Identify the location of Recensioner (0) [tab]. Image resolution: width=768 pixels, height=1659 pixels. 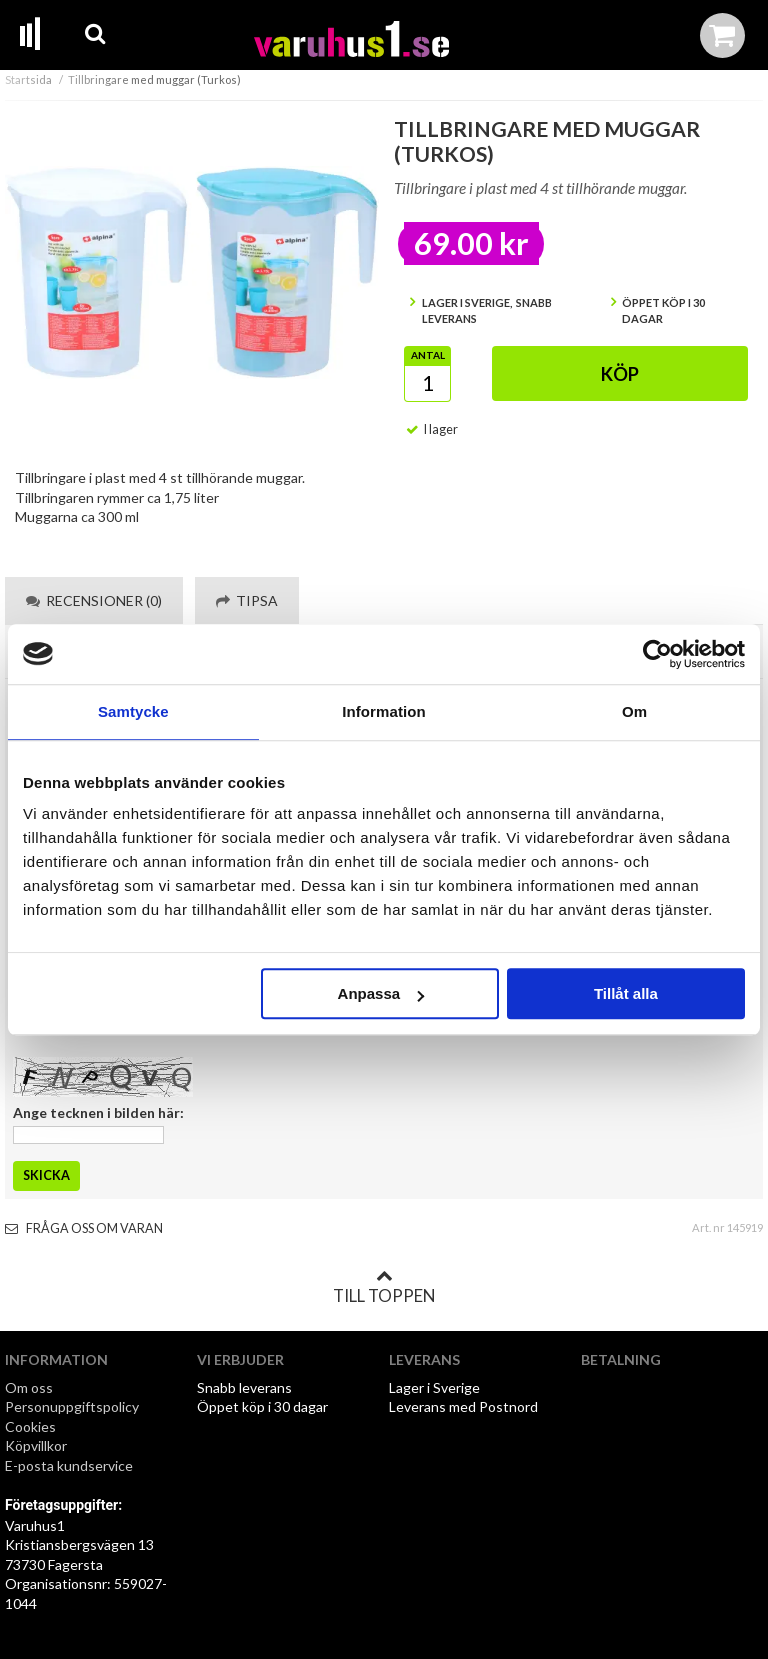
(94, 600).